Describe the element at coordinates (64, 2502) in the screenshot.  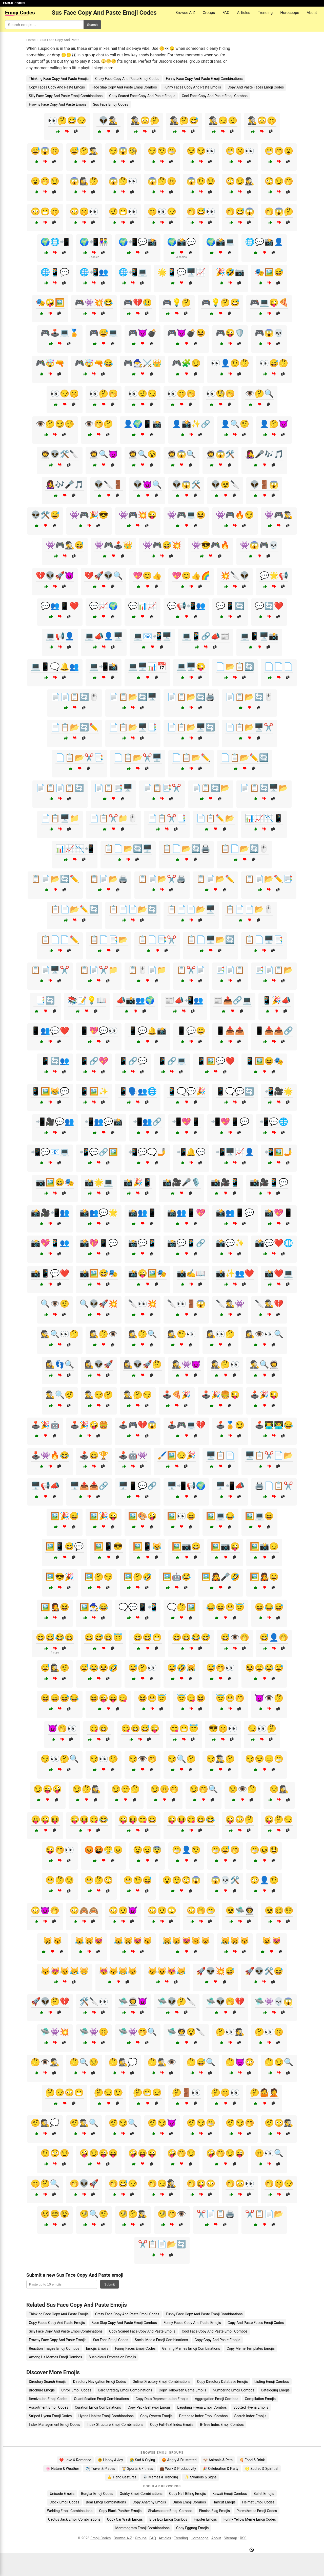
I see `Clock Emoji Codes` at that location.